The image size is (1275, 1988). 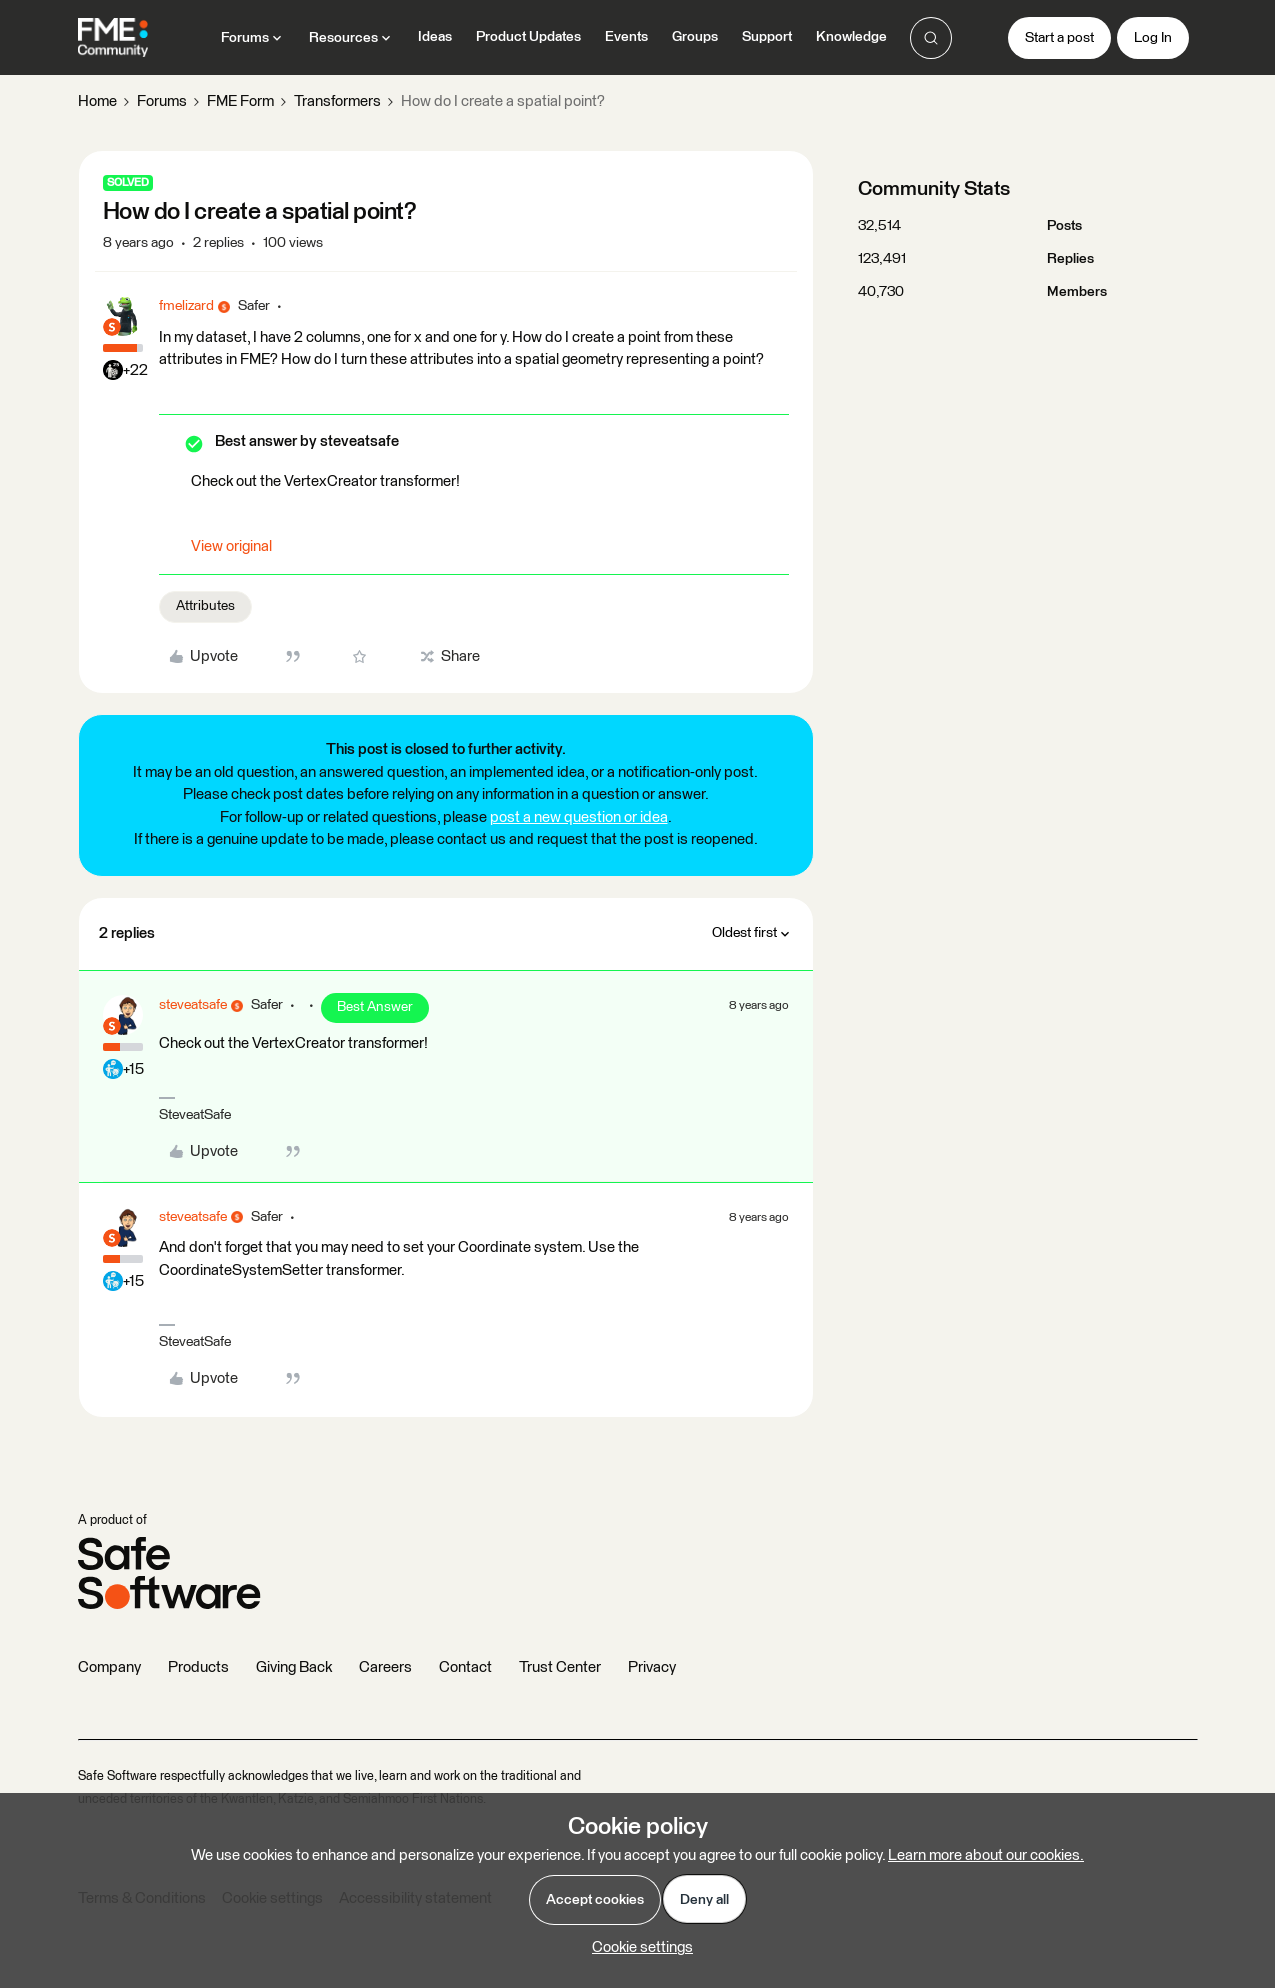 I want to click on fmelizard, so click(x=186, y=306).